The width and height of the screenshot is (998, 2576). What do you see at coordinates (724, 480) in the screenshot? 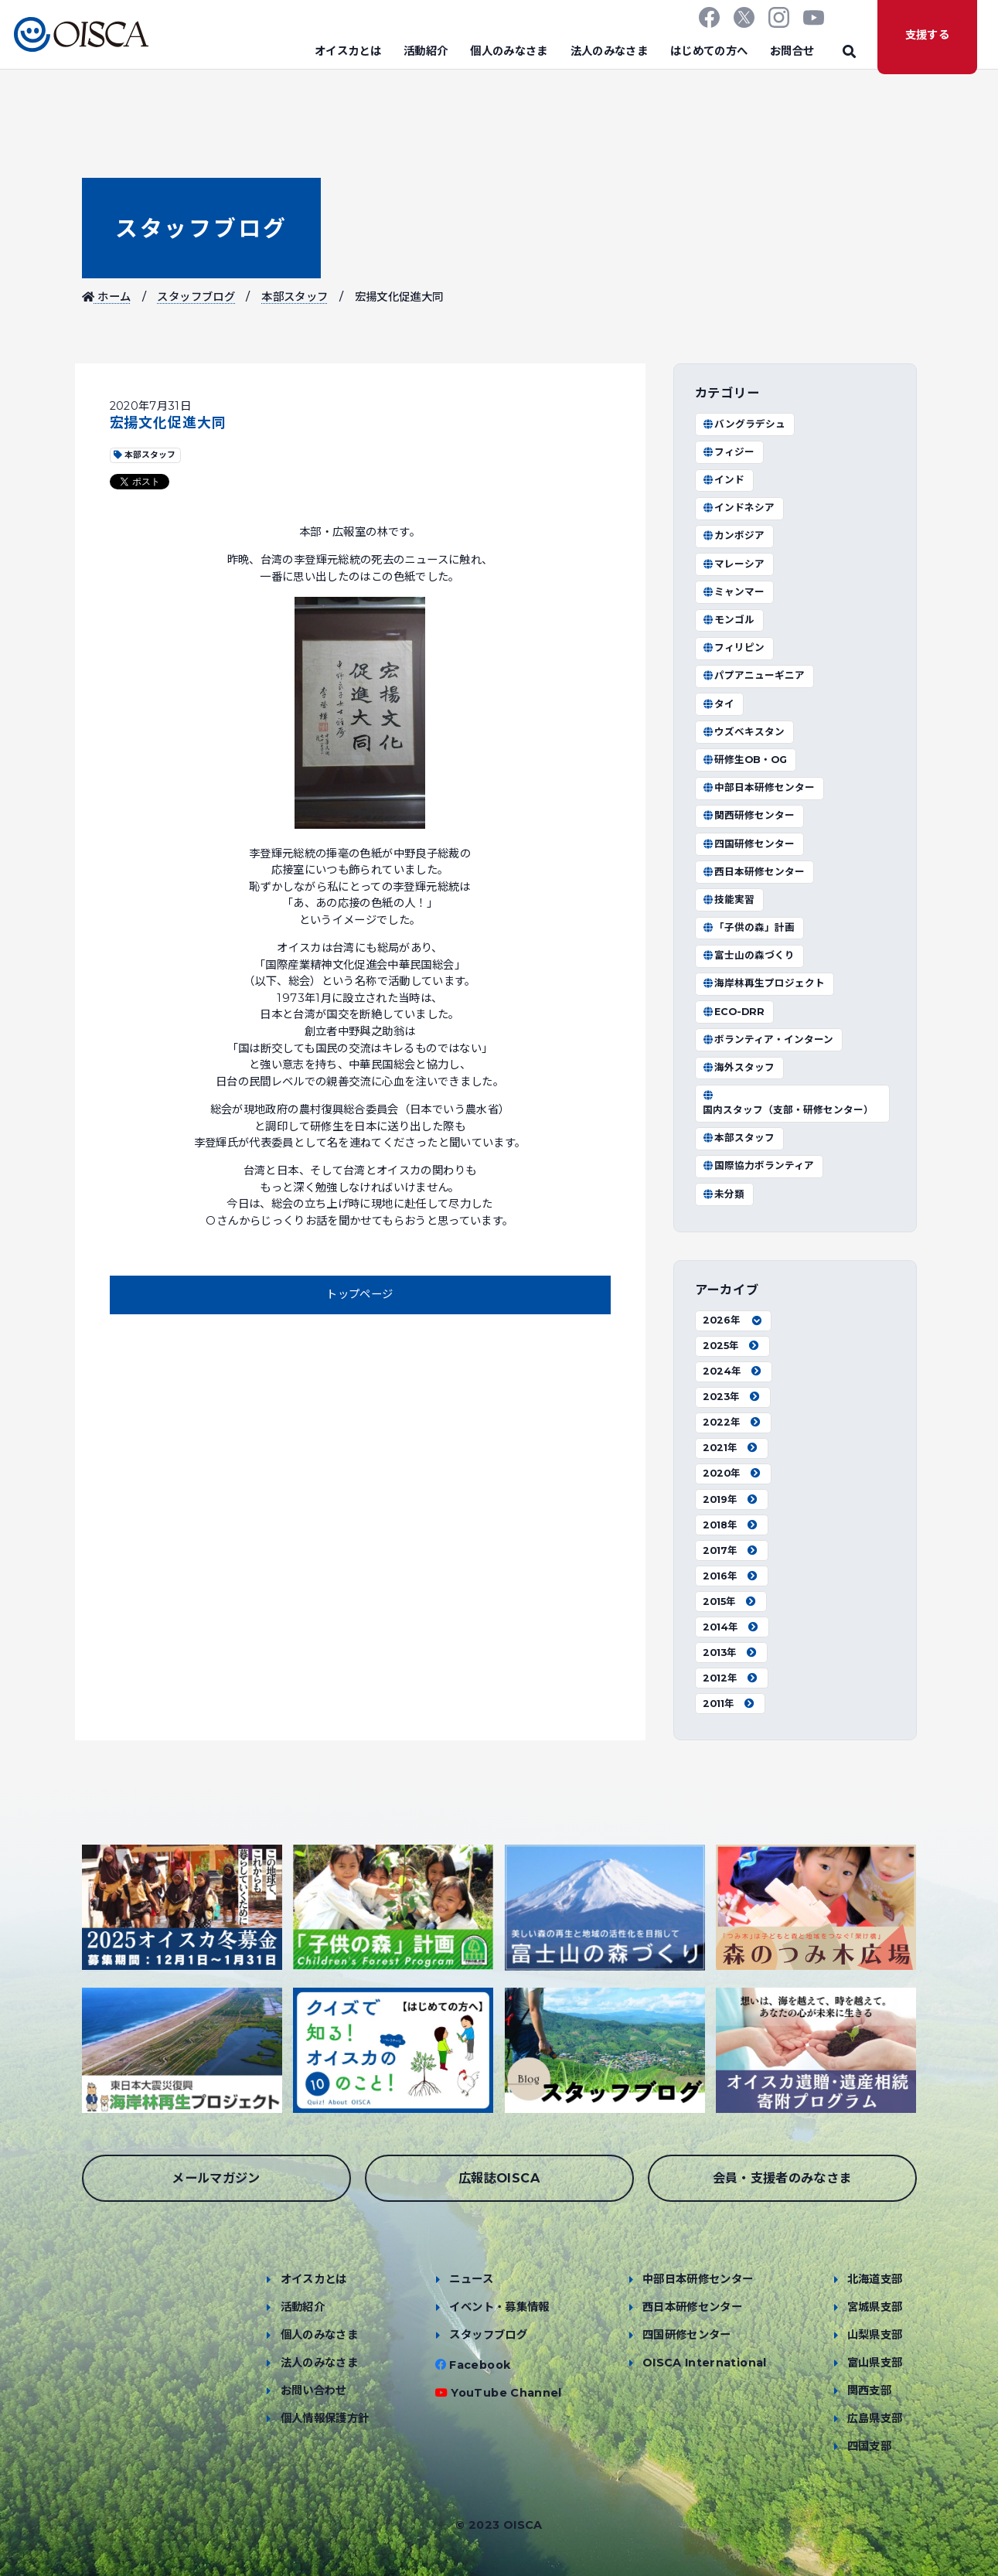
I see `インド` at bounding box center [724, 480].